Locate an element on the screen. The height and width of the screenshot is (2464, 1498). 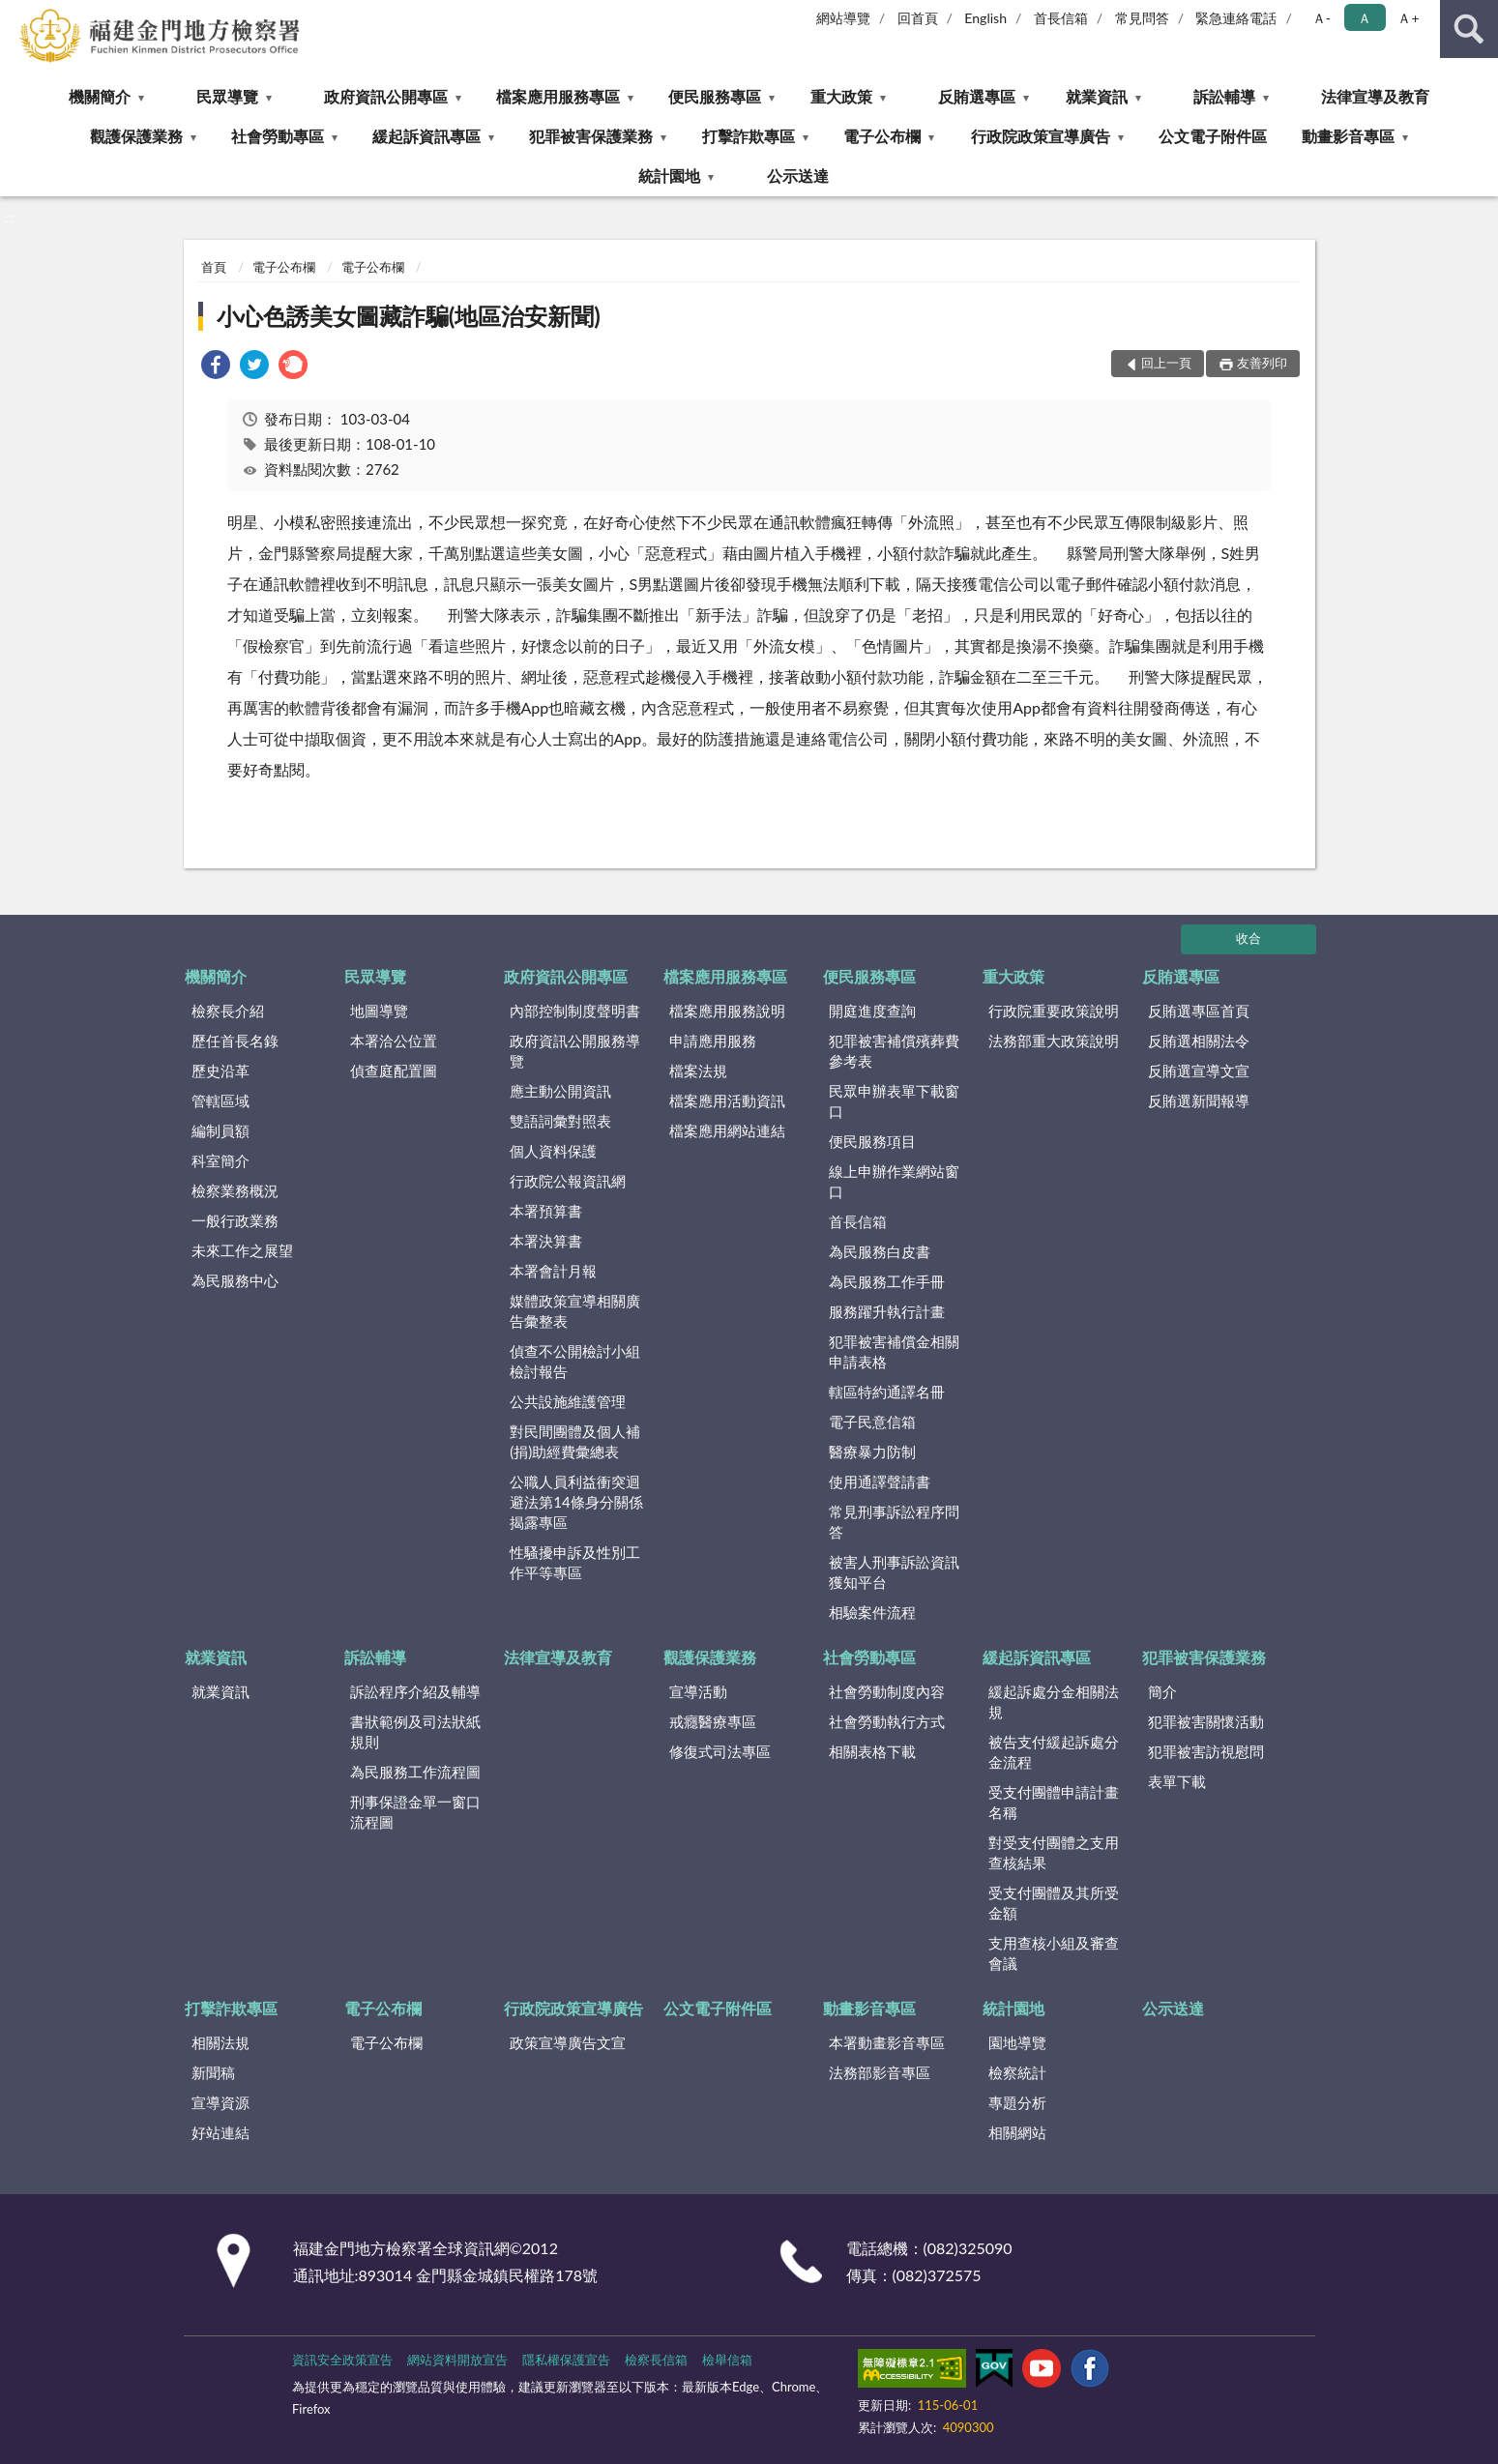
首長信箱 is located at coordinates (1061, 18).